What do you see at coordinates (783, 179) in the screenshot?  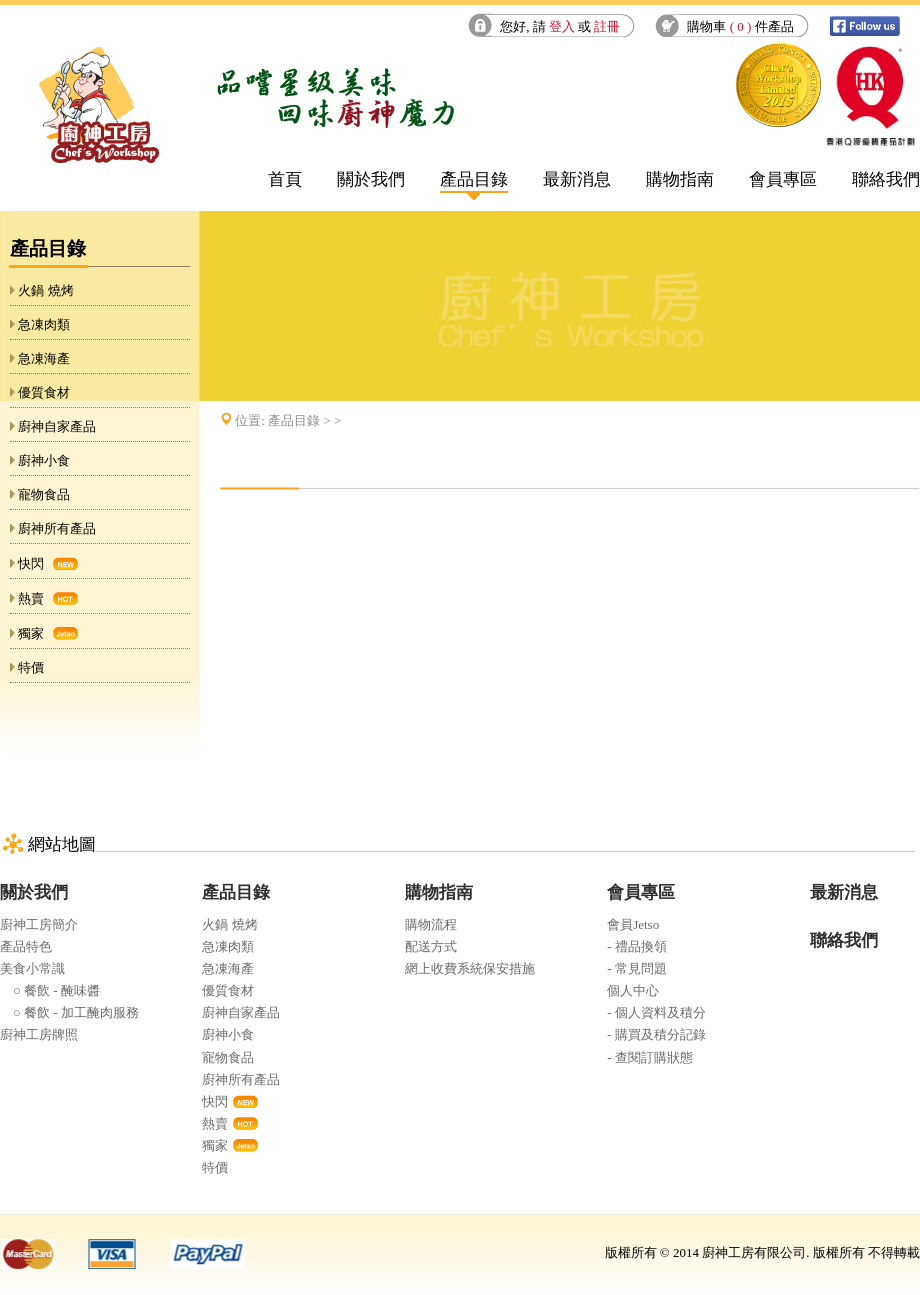 I see `會員專區` at bounding box center [783, 179].